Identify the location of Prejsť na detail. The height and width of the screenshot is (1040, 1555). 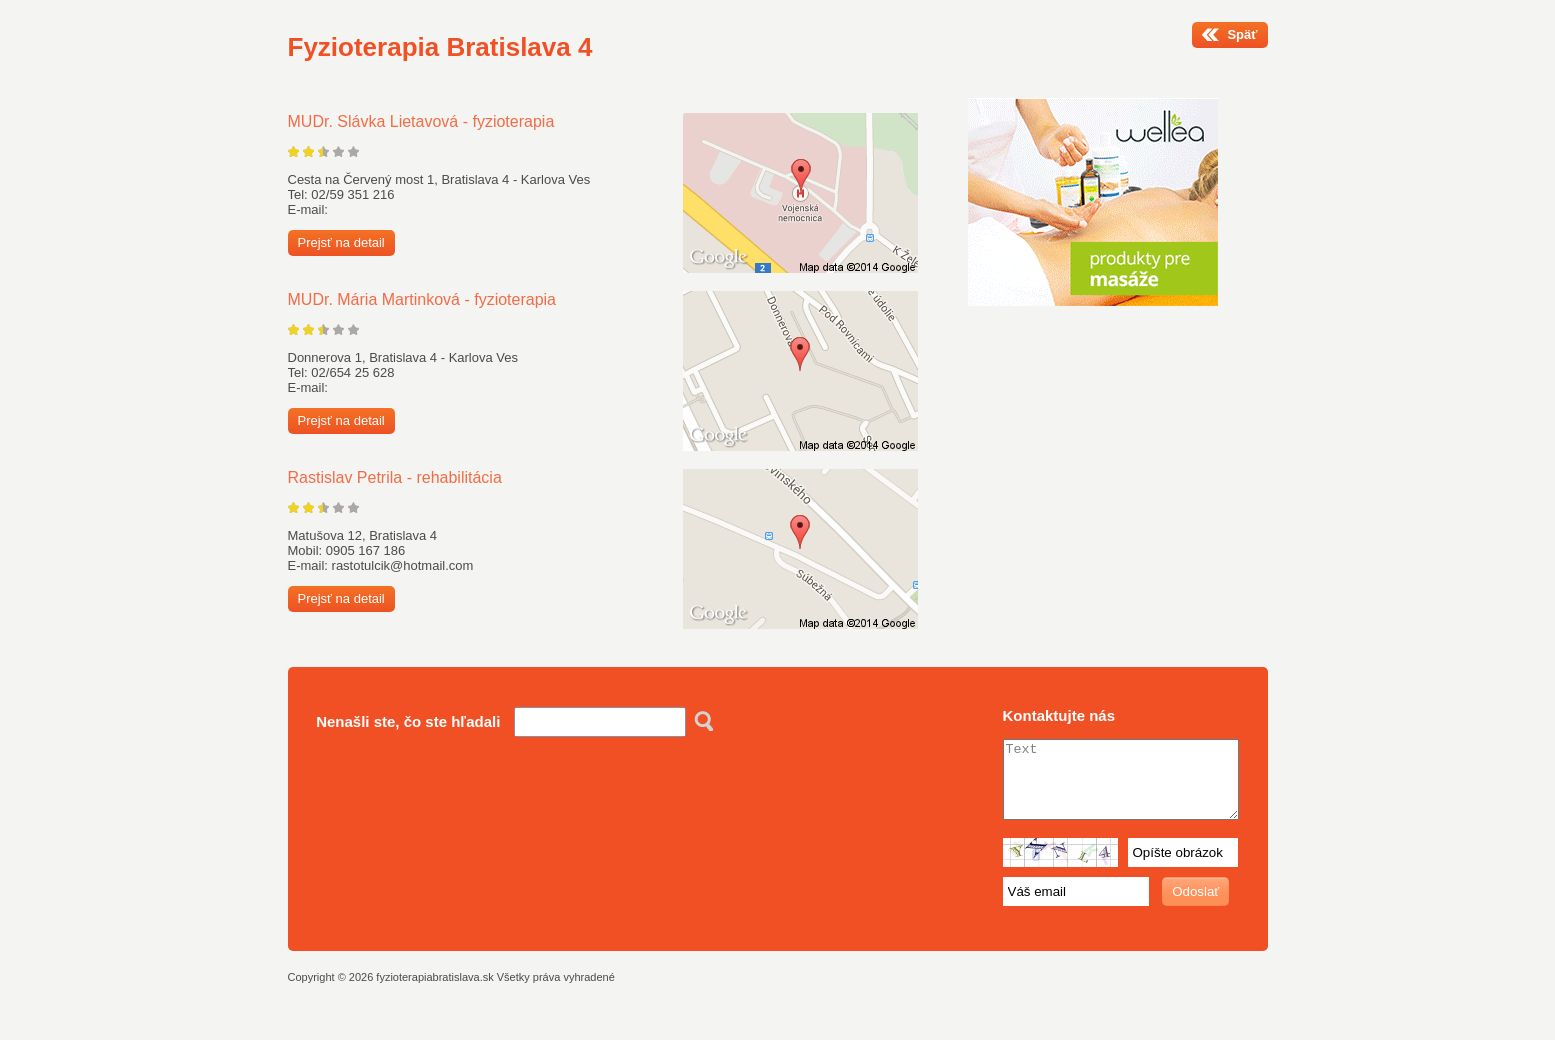
(341, 242).